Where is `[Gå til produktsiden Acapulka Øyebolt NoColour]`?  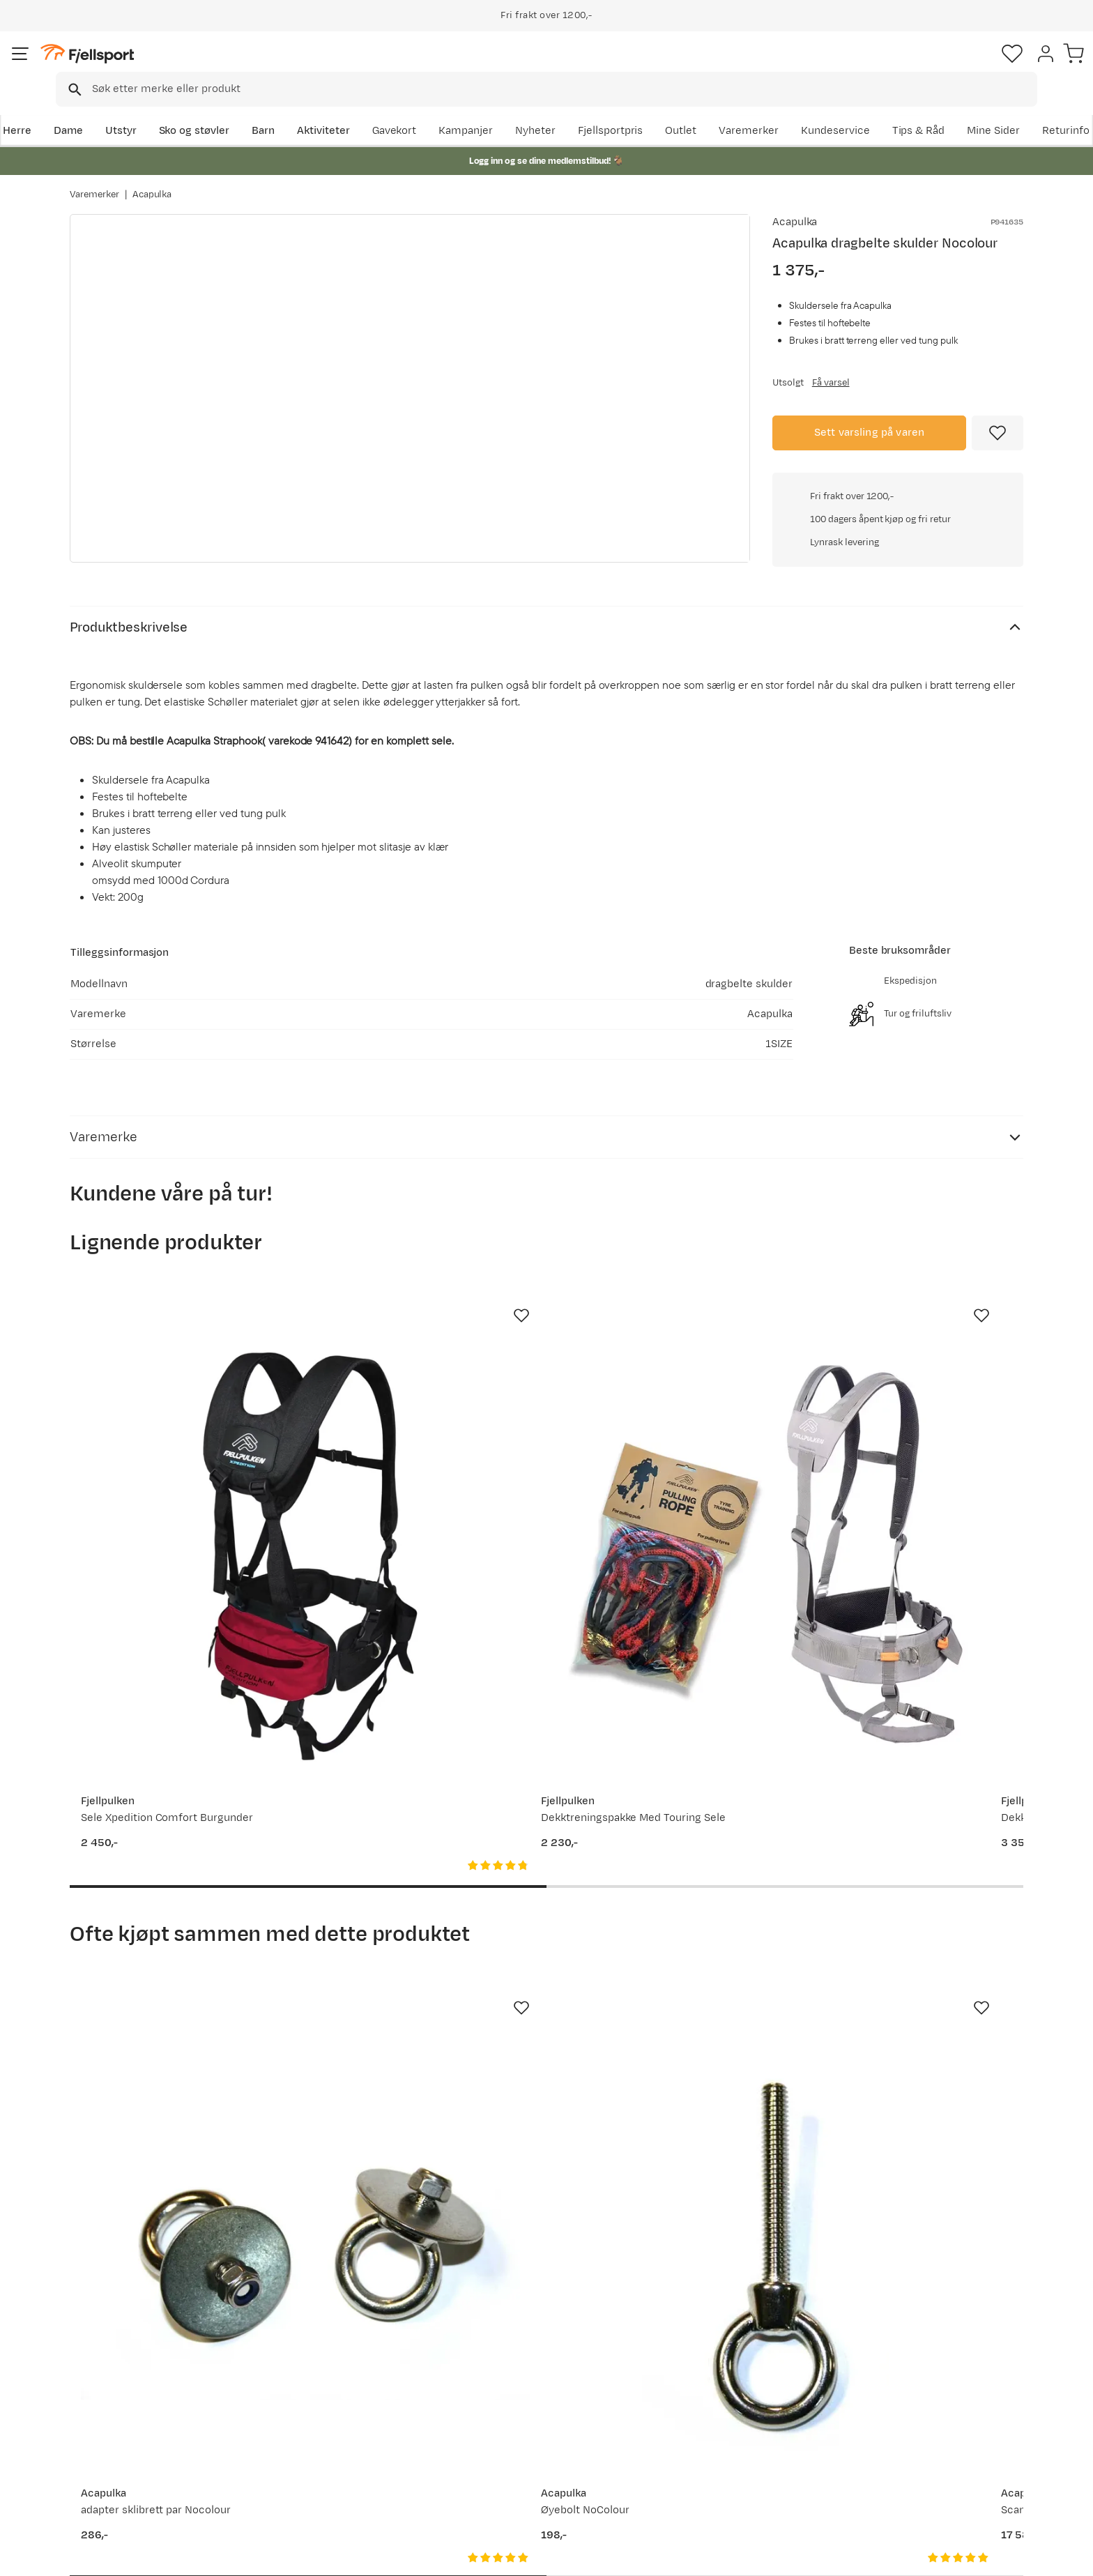
[Gå til produktsiden Acapulka Øyebolt NoColour] is located at coordinates (423, 1930).